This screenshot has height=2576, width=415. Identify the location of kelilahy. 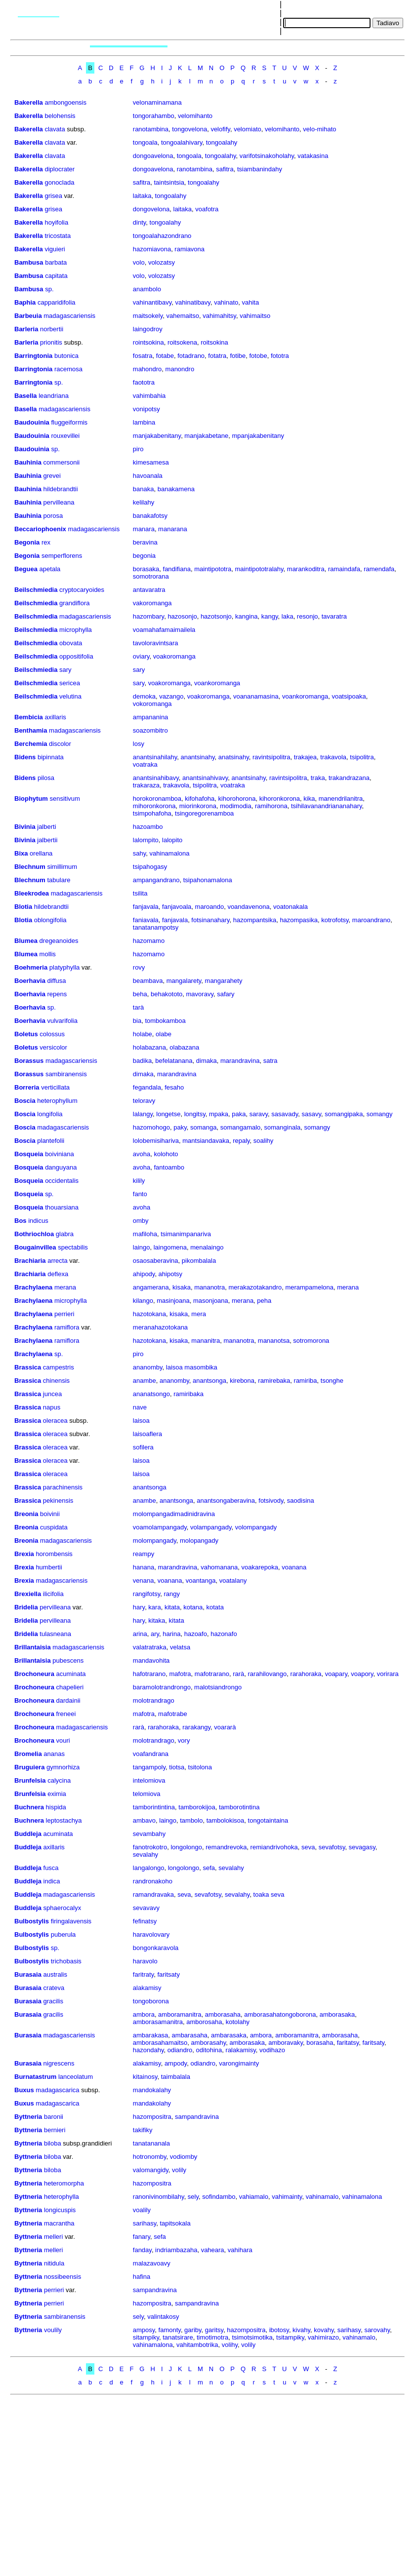
(143, 502).